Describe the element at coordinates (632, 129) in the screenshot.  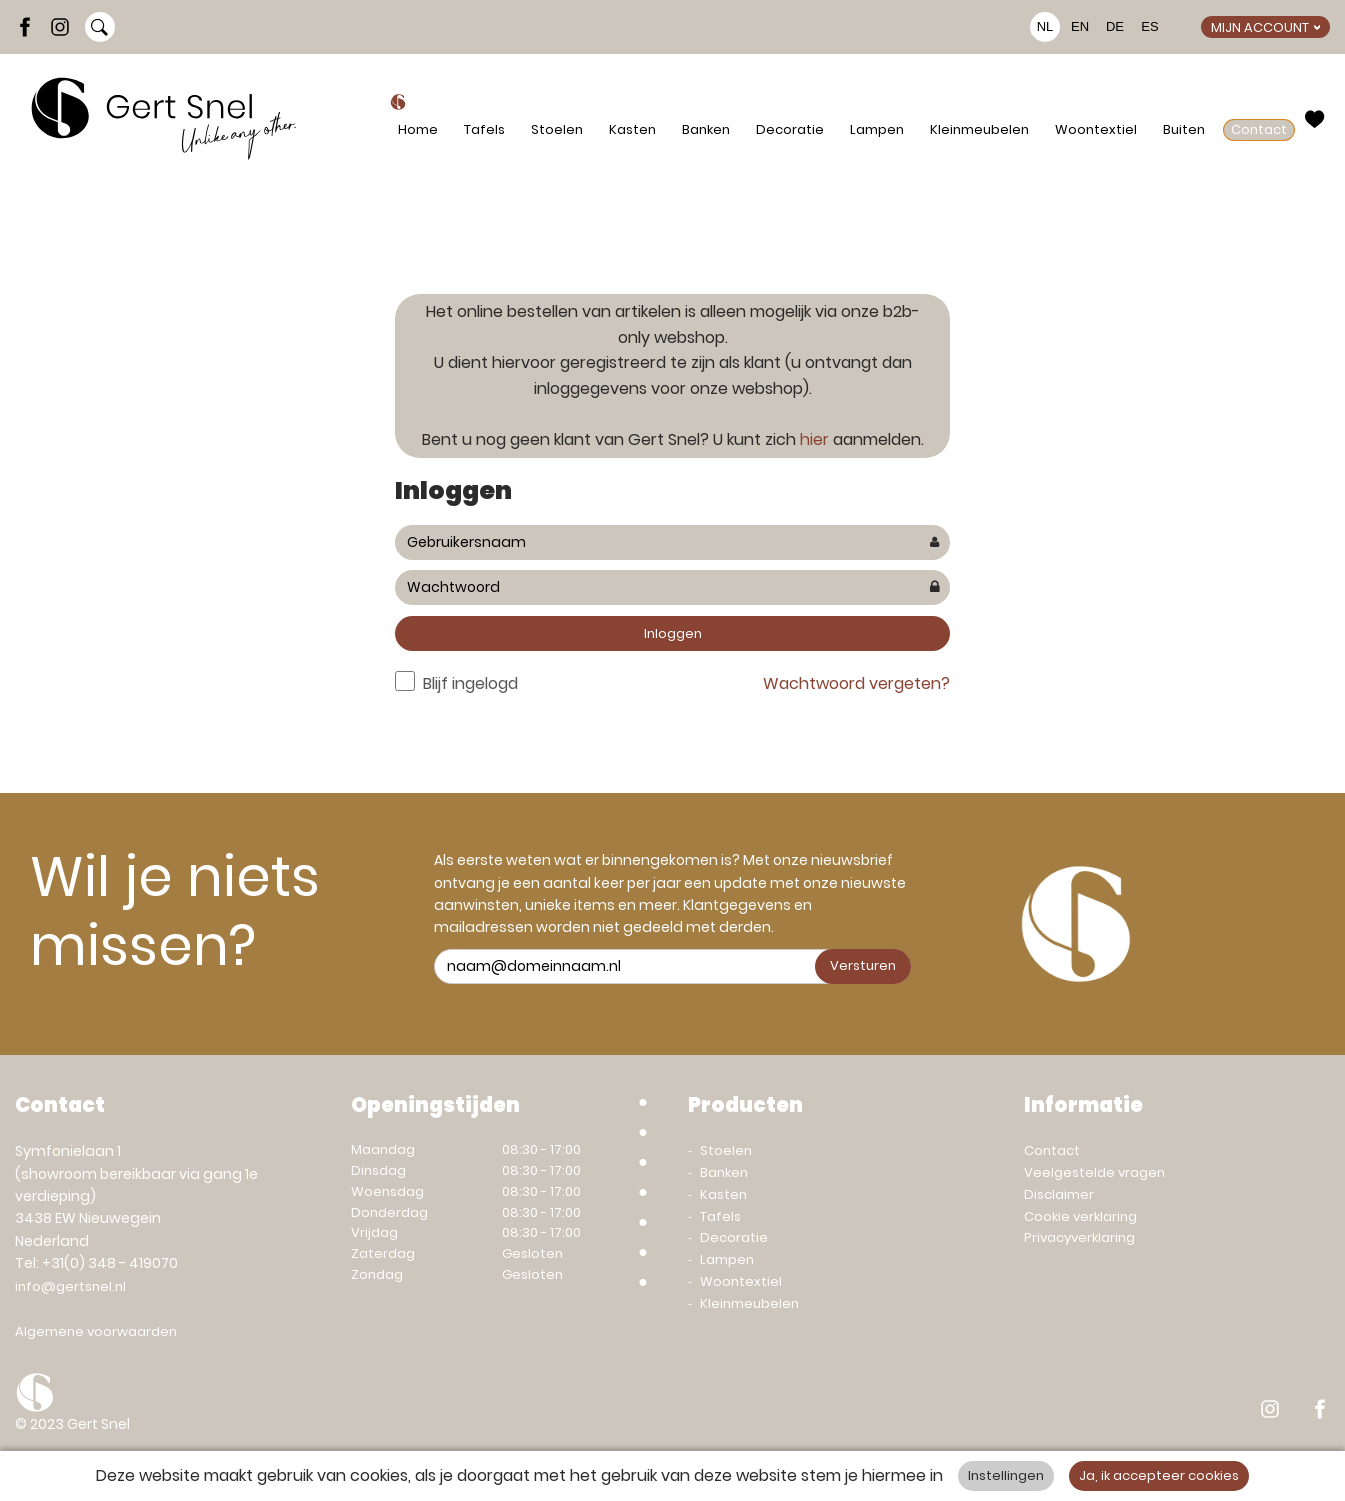
I see `Kasten` at that location.